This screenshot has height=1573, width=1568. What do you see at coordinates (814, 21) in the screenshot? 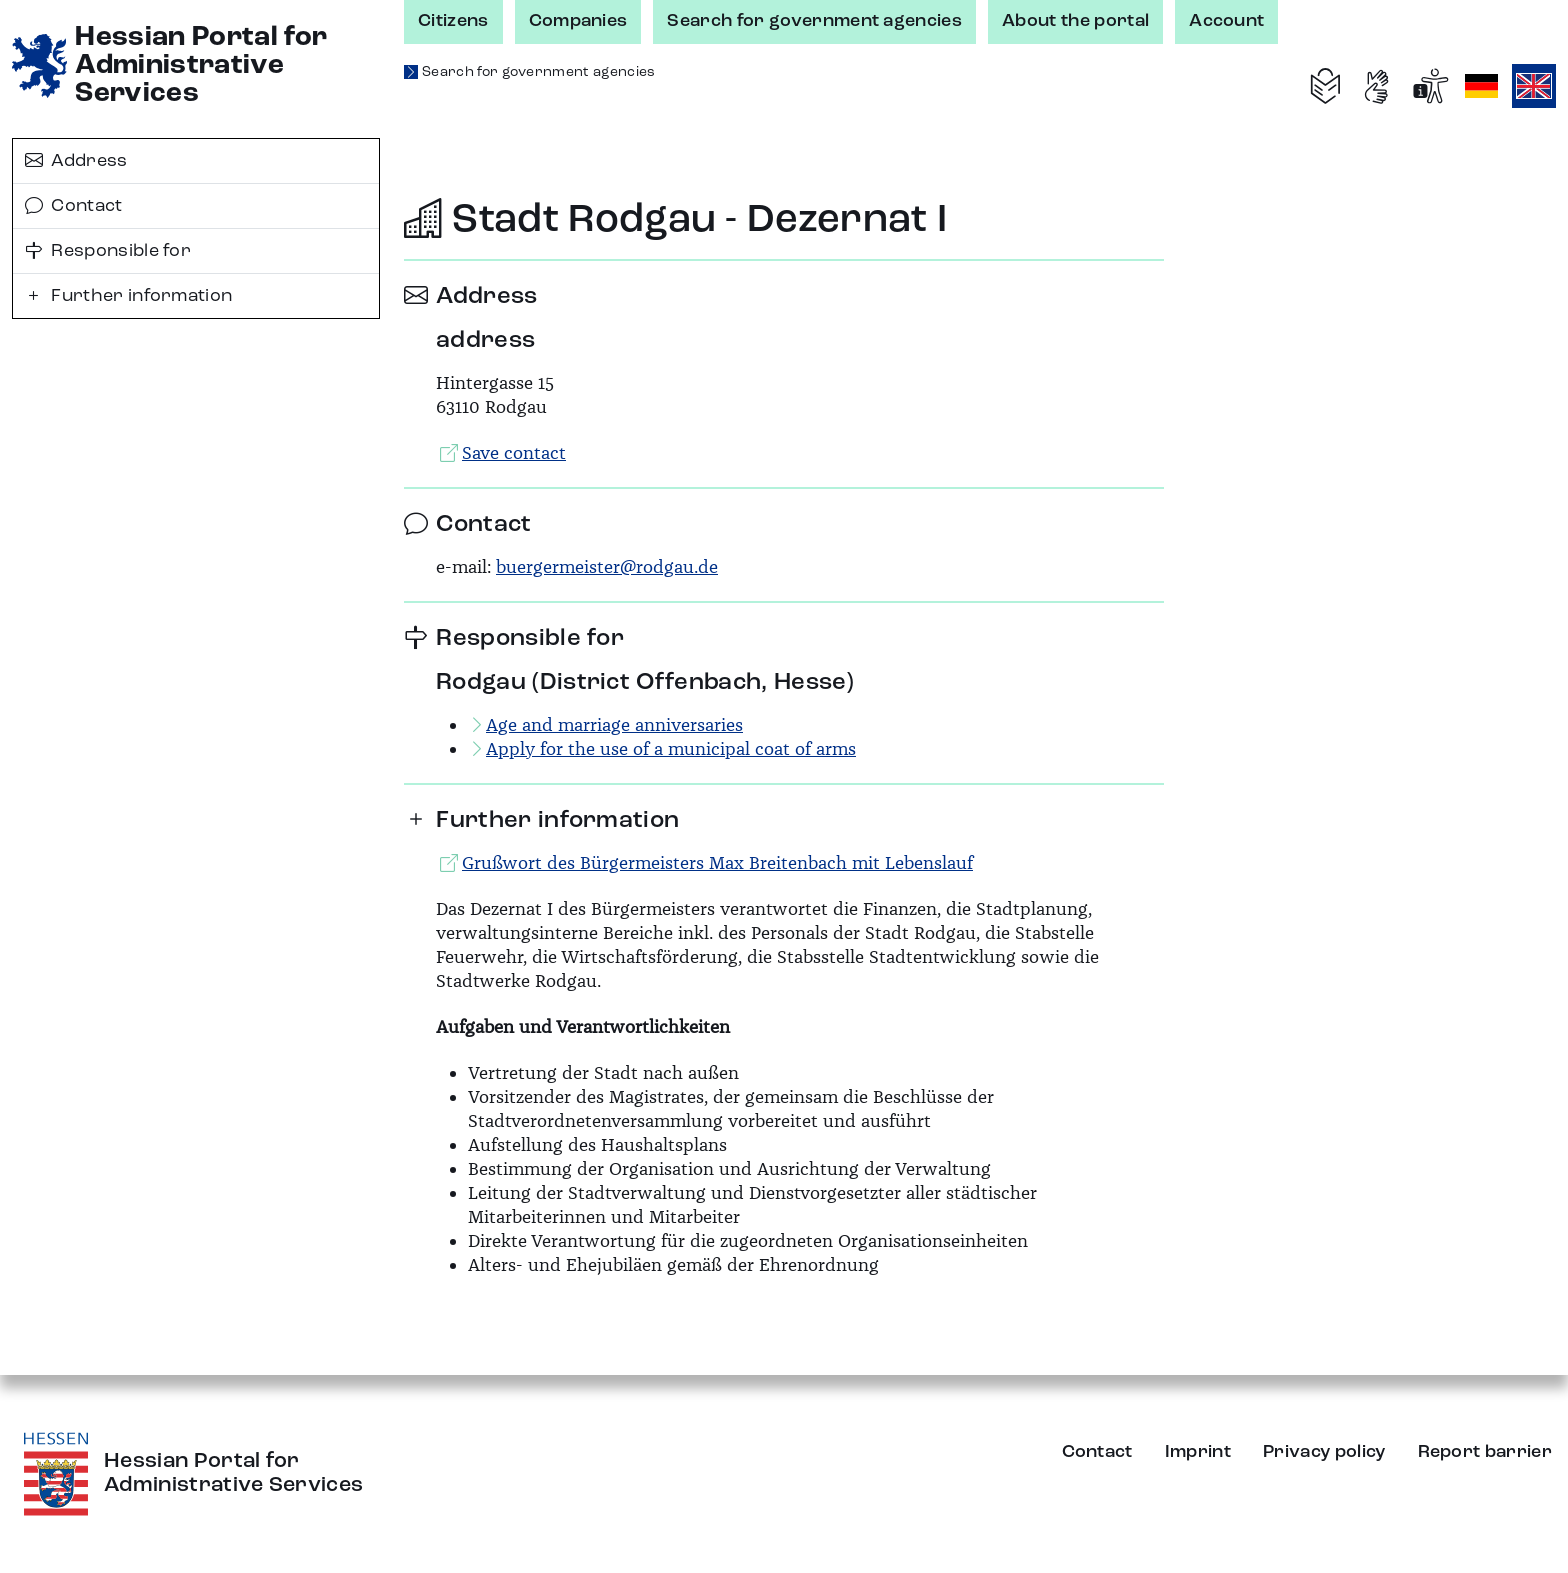
I see `Search for government agencies` at bounding box center [814, 21].